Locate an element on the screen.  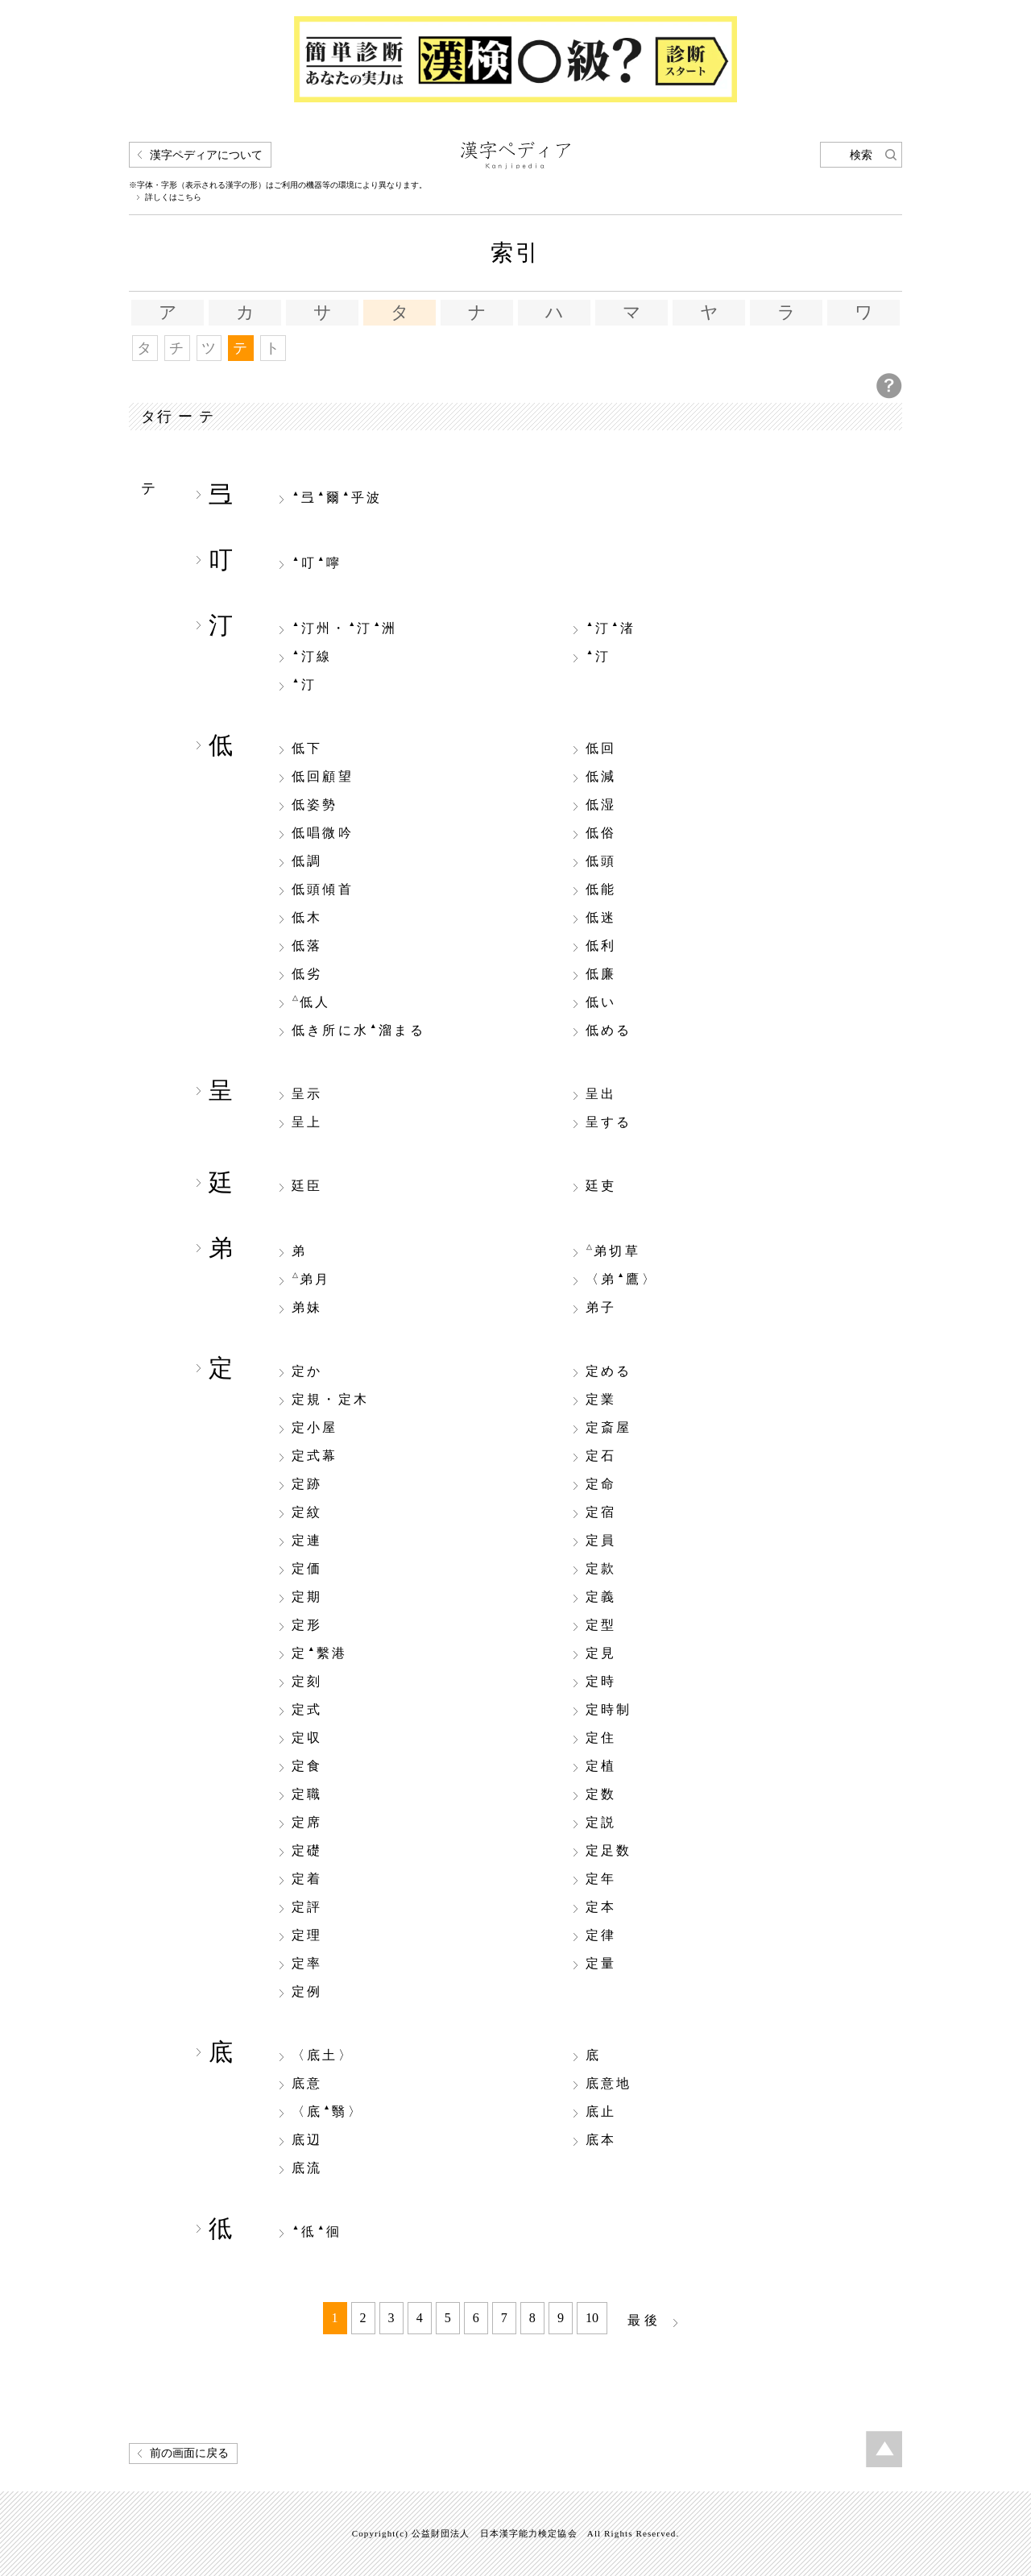
低下 is located at coordinates (307, 748).